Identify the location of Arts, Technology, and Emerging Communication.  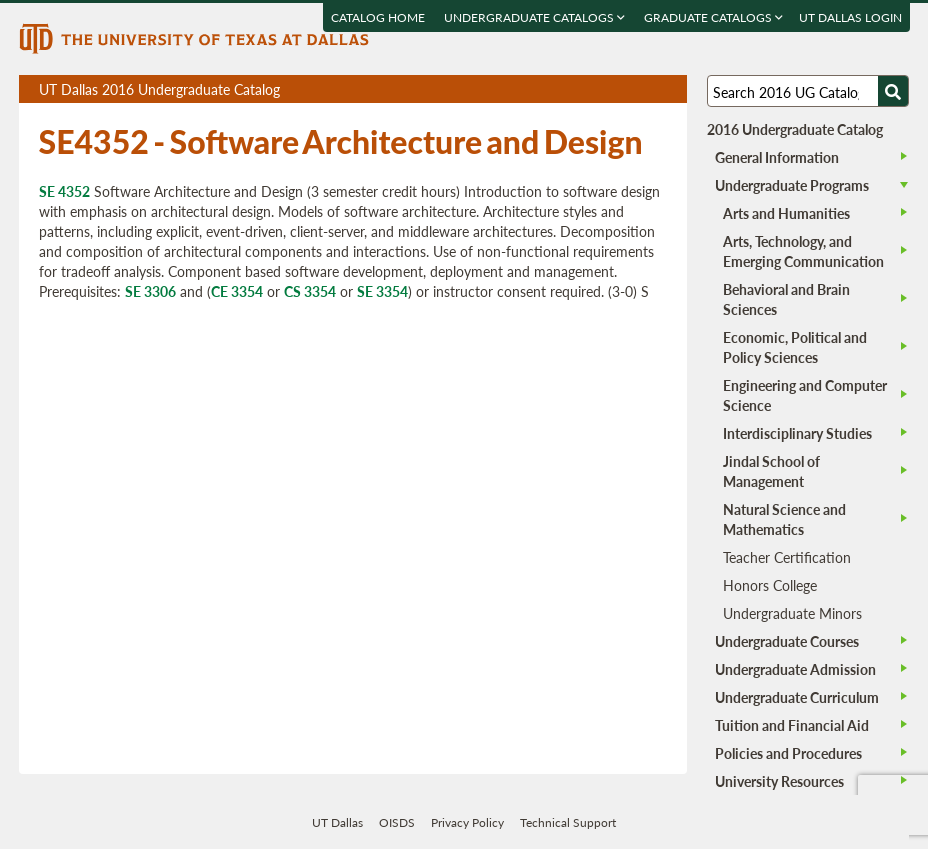
(803, 251).